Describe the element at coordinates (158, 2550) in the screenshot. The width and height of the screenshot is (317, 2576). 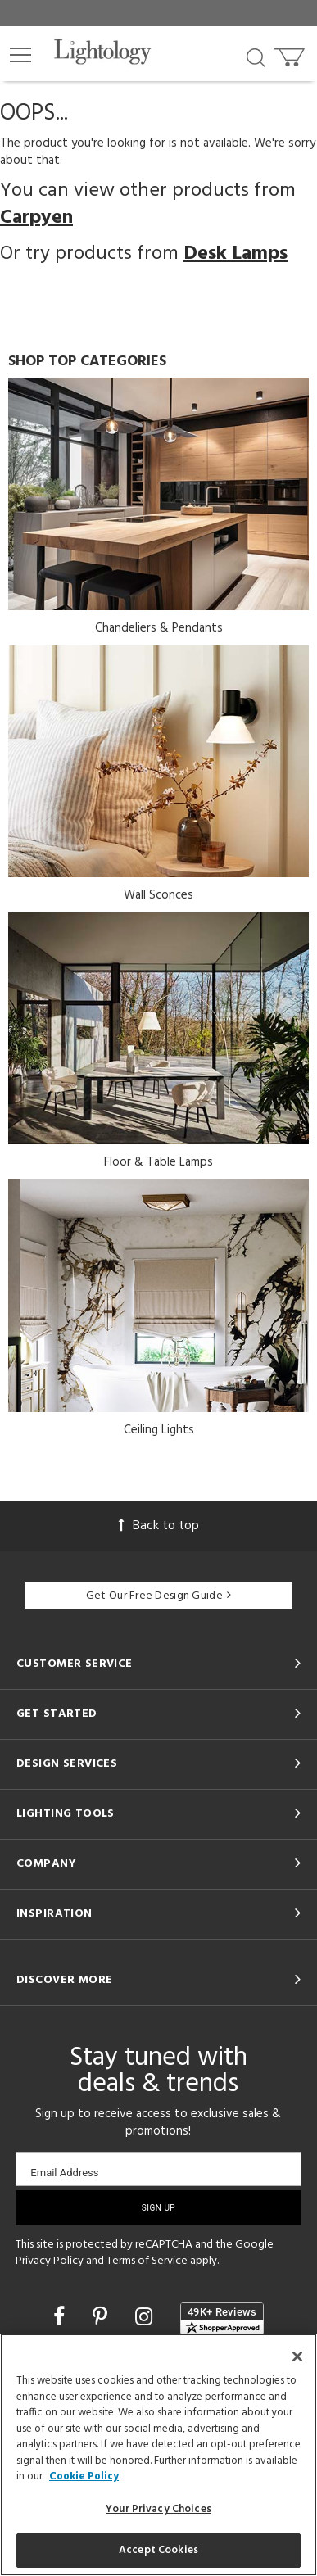
I see `Accept Cookies` at that location.